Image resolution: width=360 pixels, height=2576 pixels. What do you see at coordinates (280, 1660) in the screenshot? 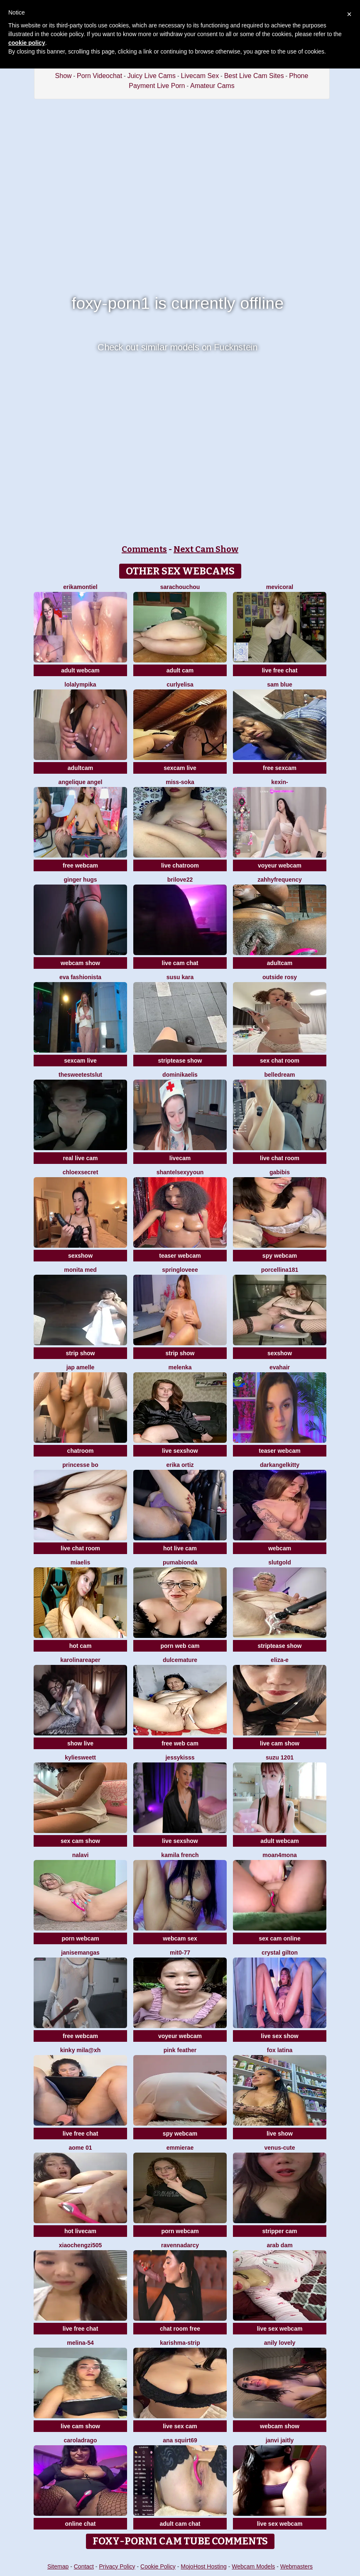
I see `Eliza-E` at bounding box center [280, 1660].